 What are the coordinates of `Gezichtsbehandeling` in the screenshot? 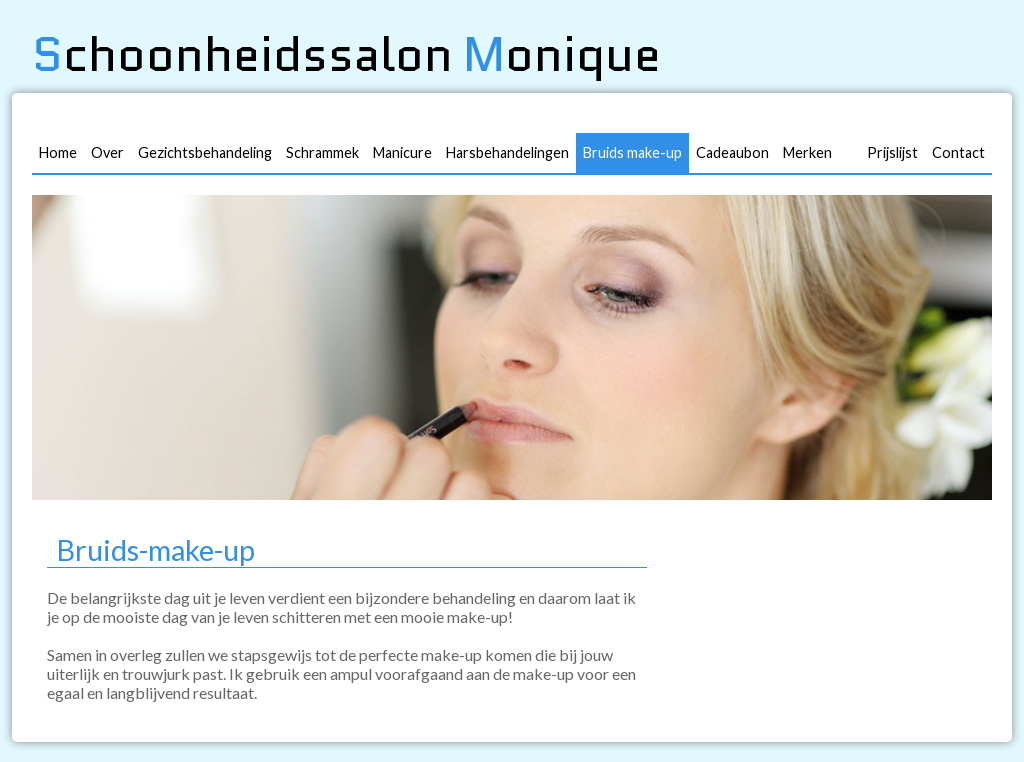 It's located at (205, 152).